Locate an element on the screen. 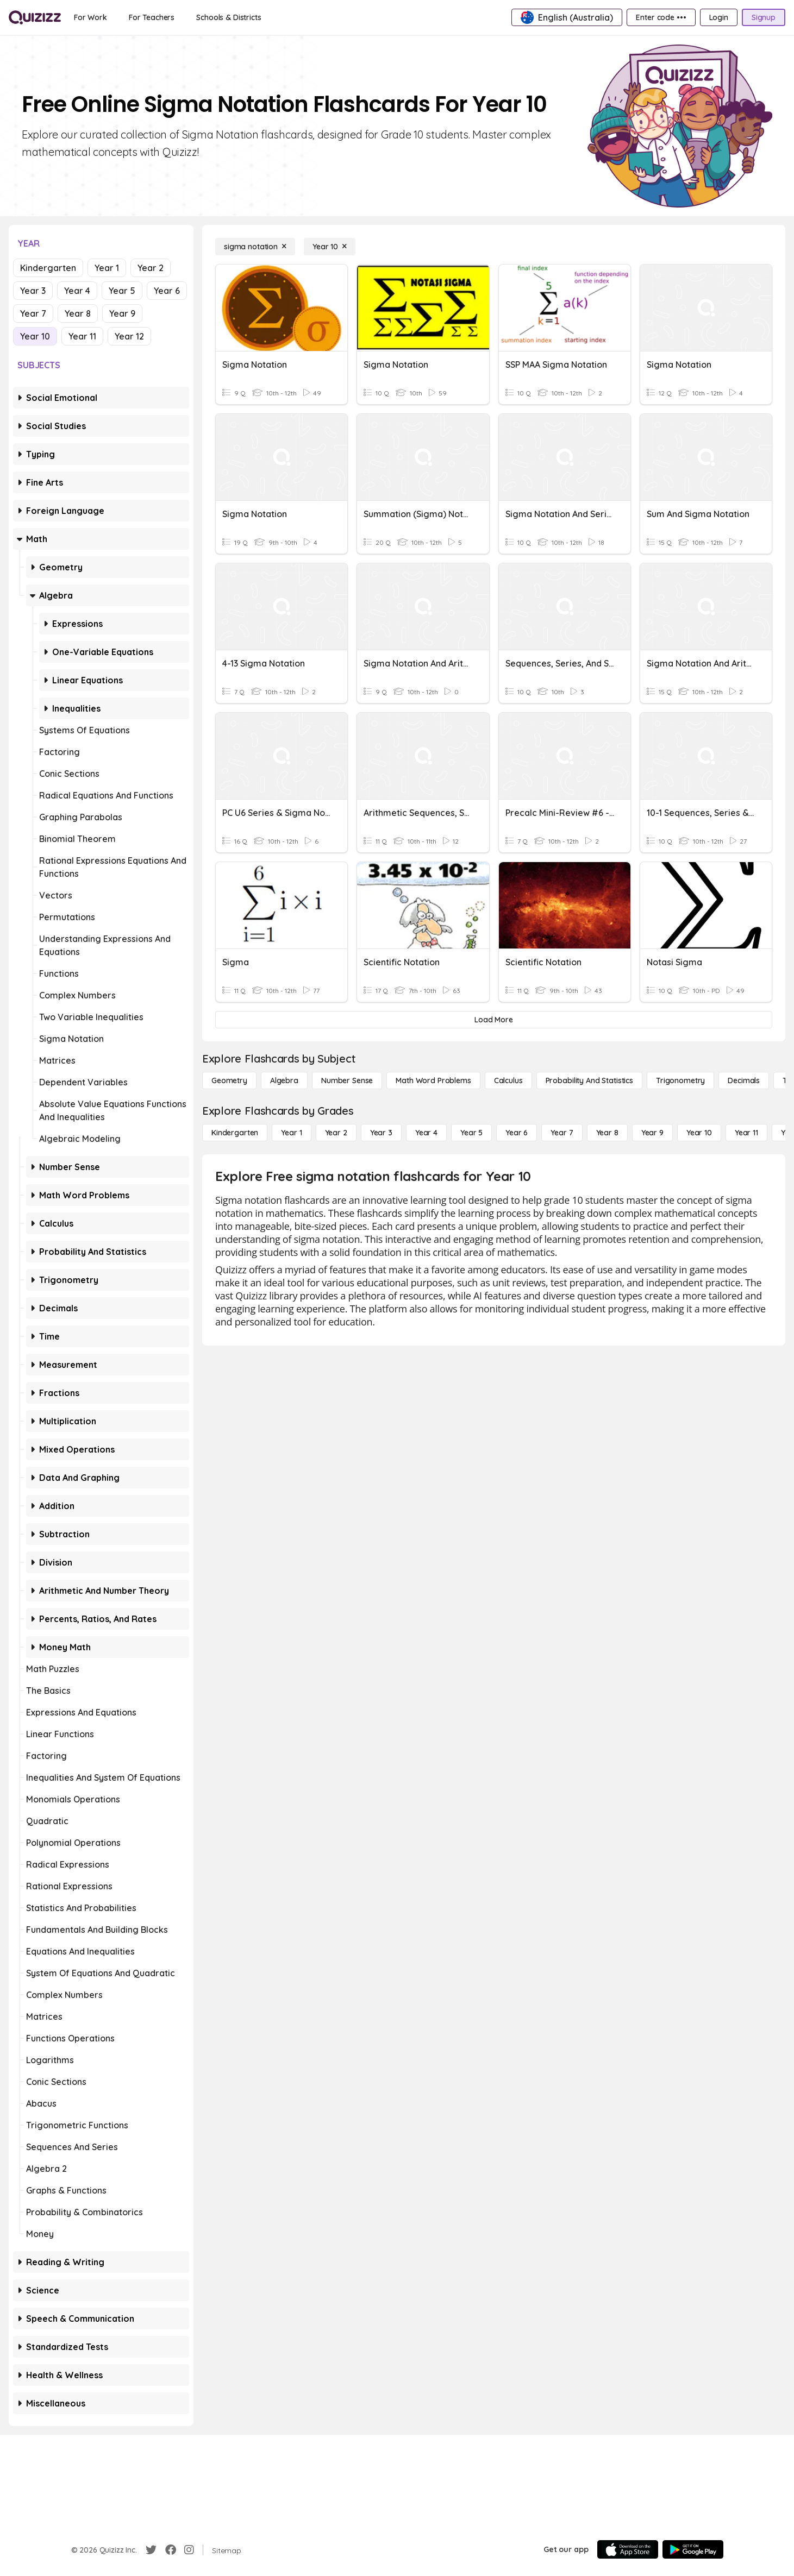  [Trigonometry] is located at coordinates (680, 1080).